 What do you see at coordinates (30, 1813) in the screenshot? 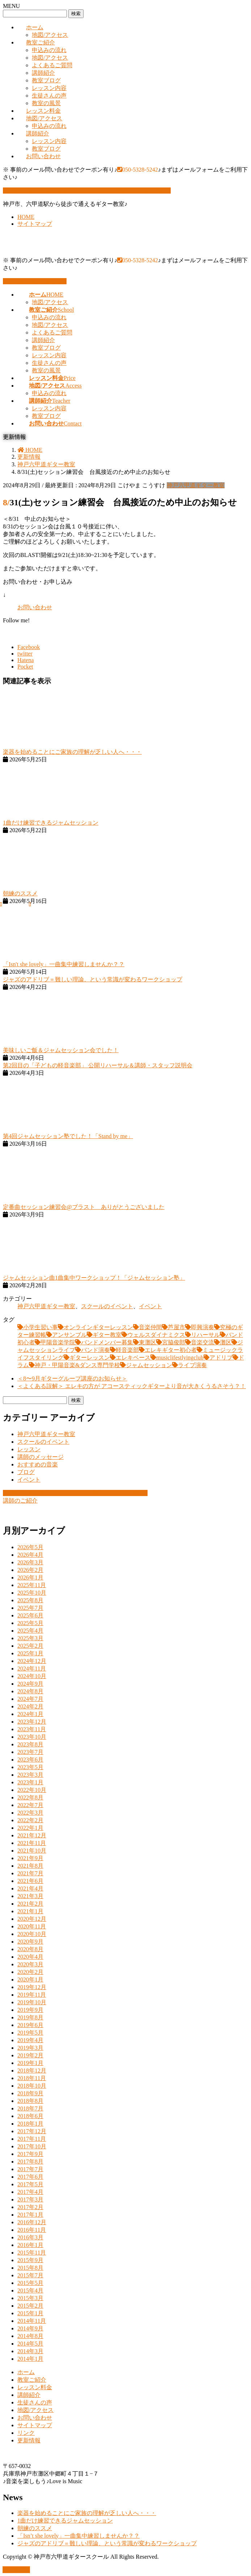
I see `2022年3月` at bounding box center [30, 1813].